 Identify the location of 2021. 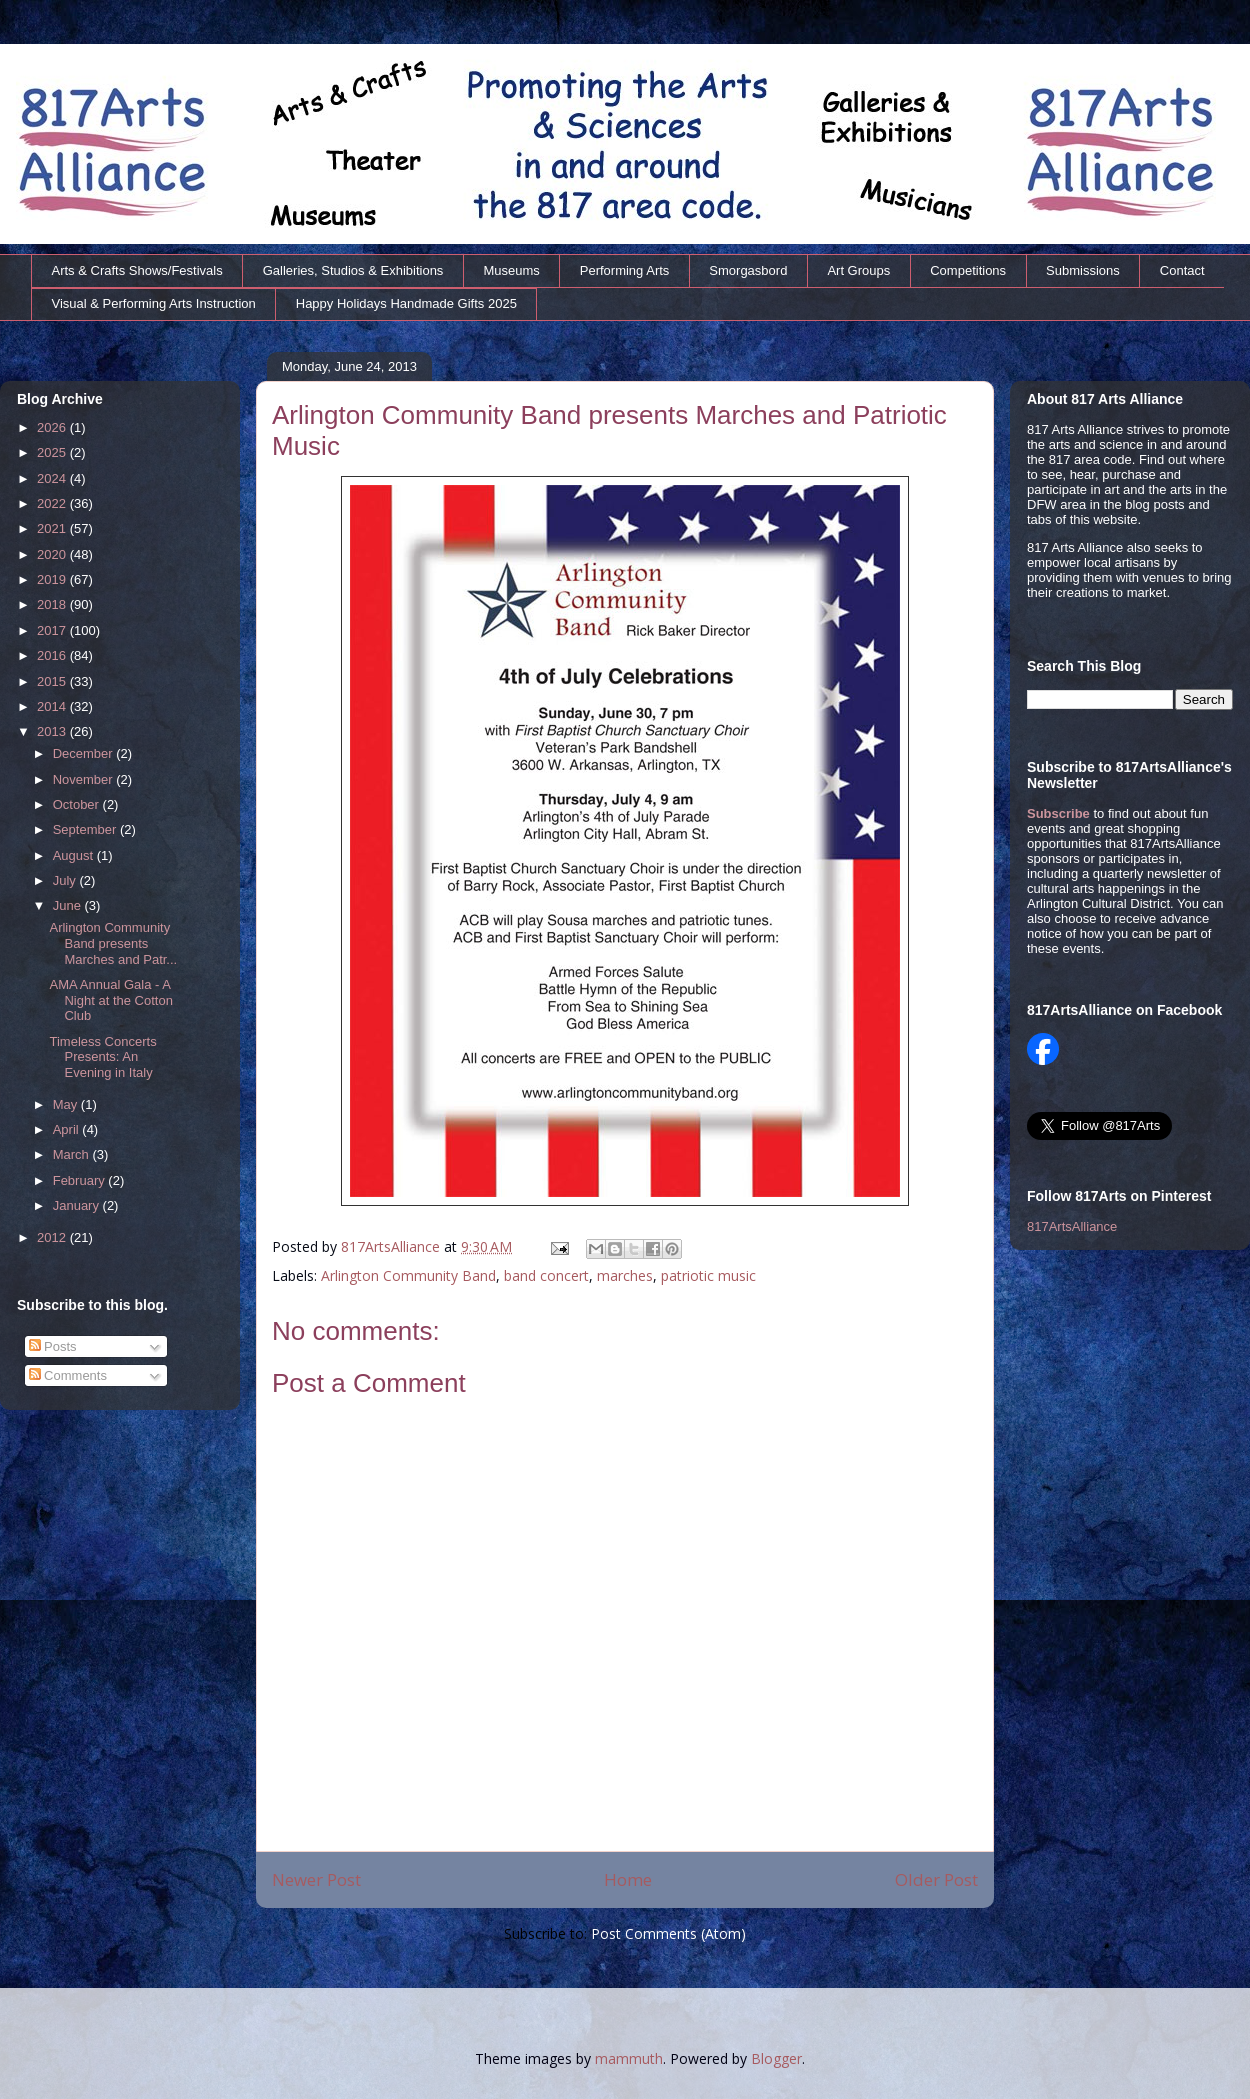
(53, 528).